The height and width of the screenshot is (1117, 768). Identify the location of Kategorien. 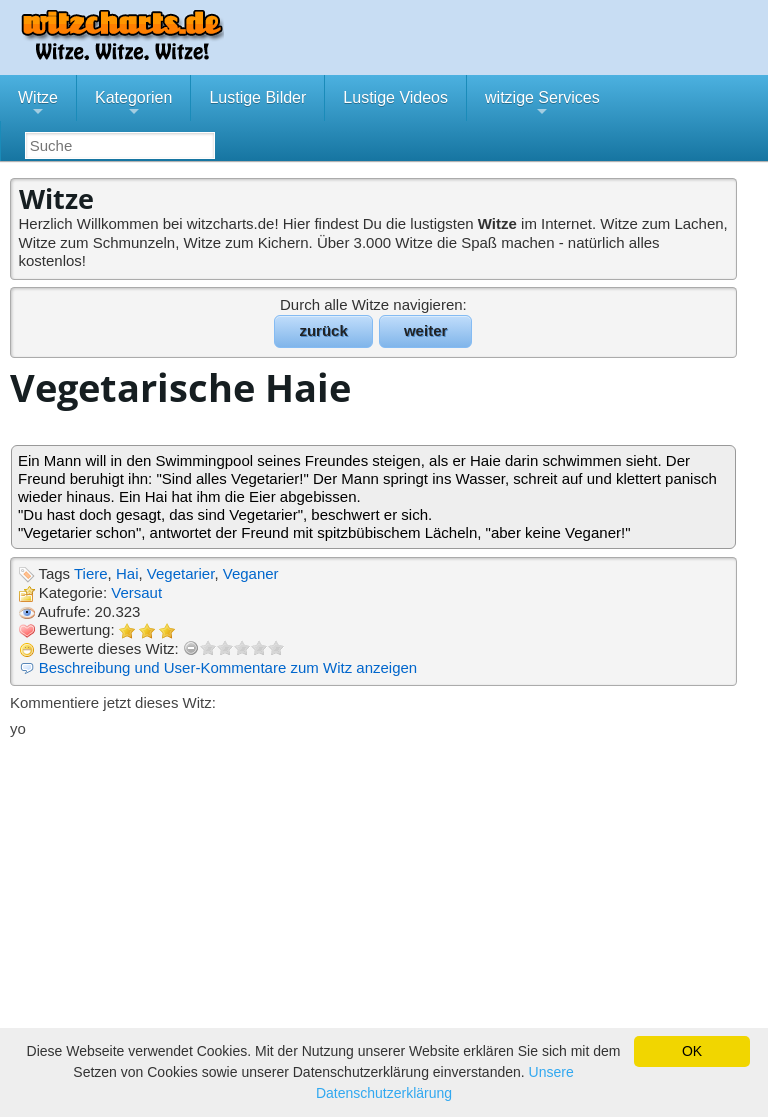
(133, 105).